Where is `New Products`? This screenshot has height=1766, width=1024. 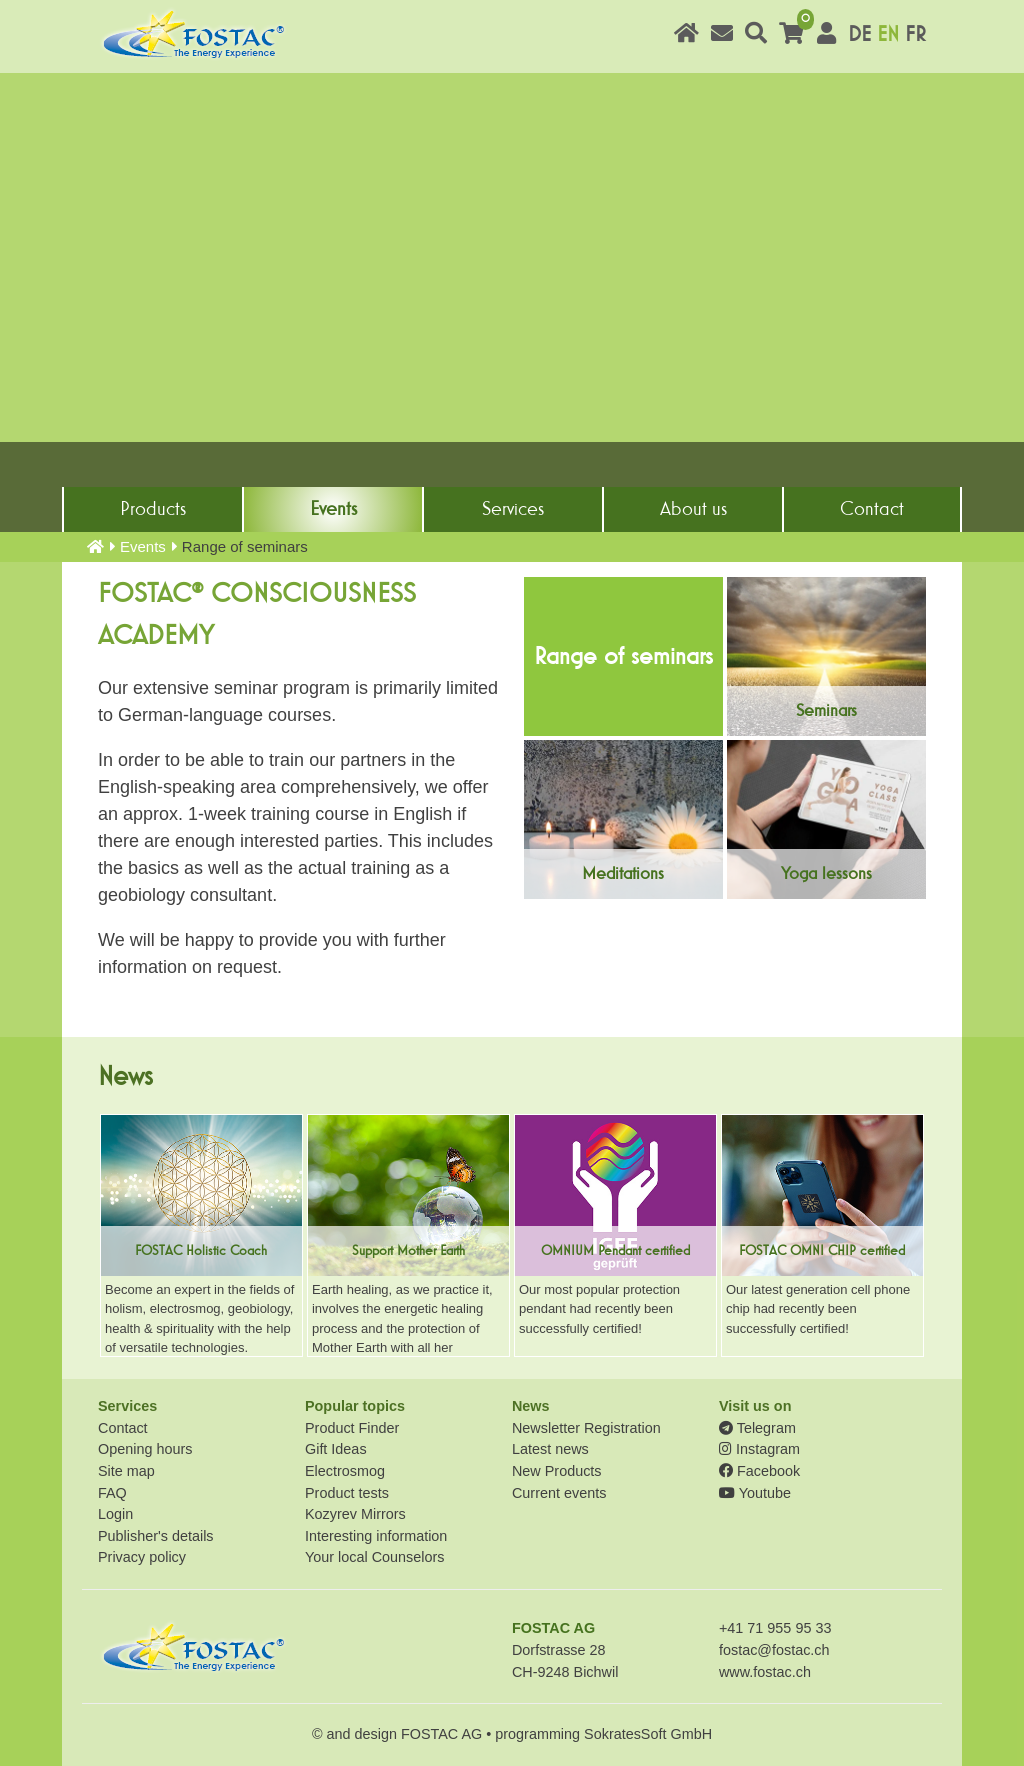 New Products is located at coordinates (557, 1471).